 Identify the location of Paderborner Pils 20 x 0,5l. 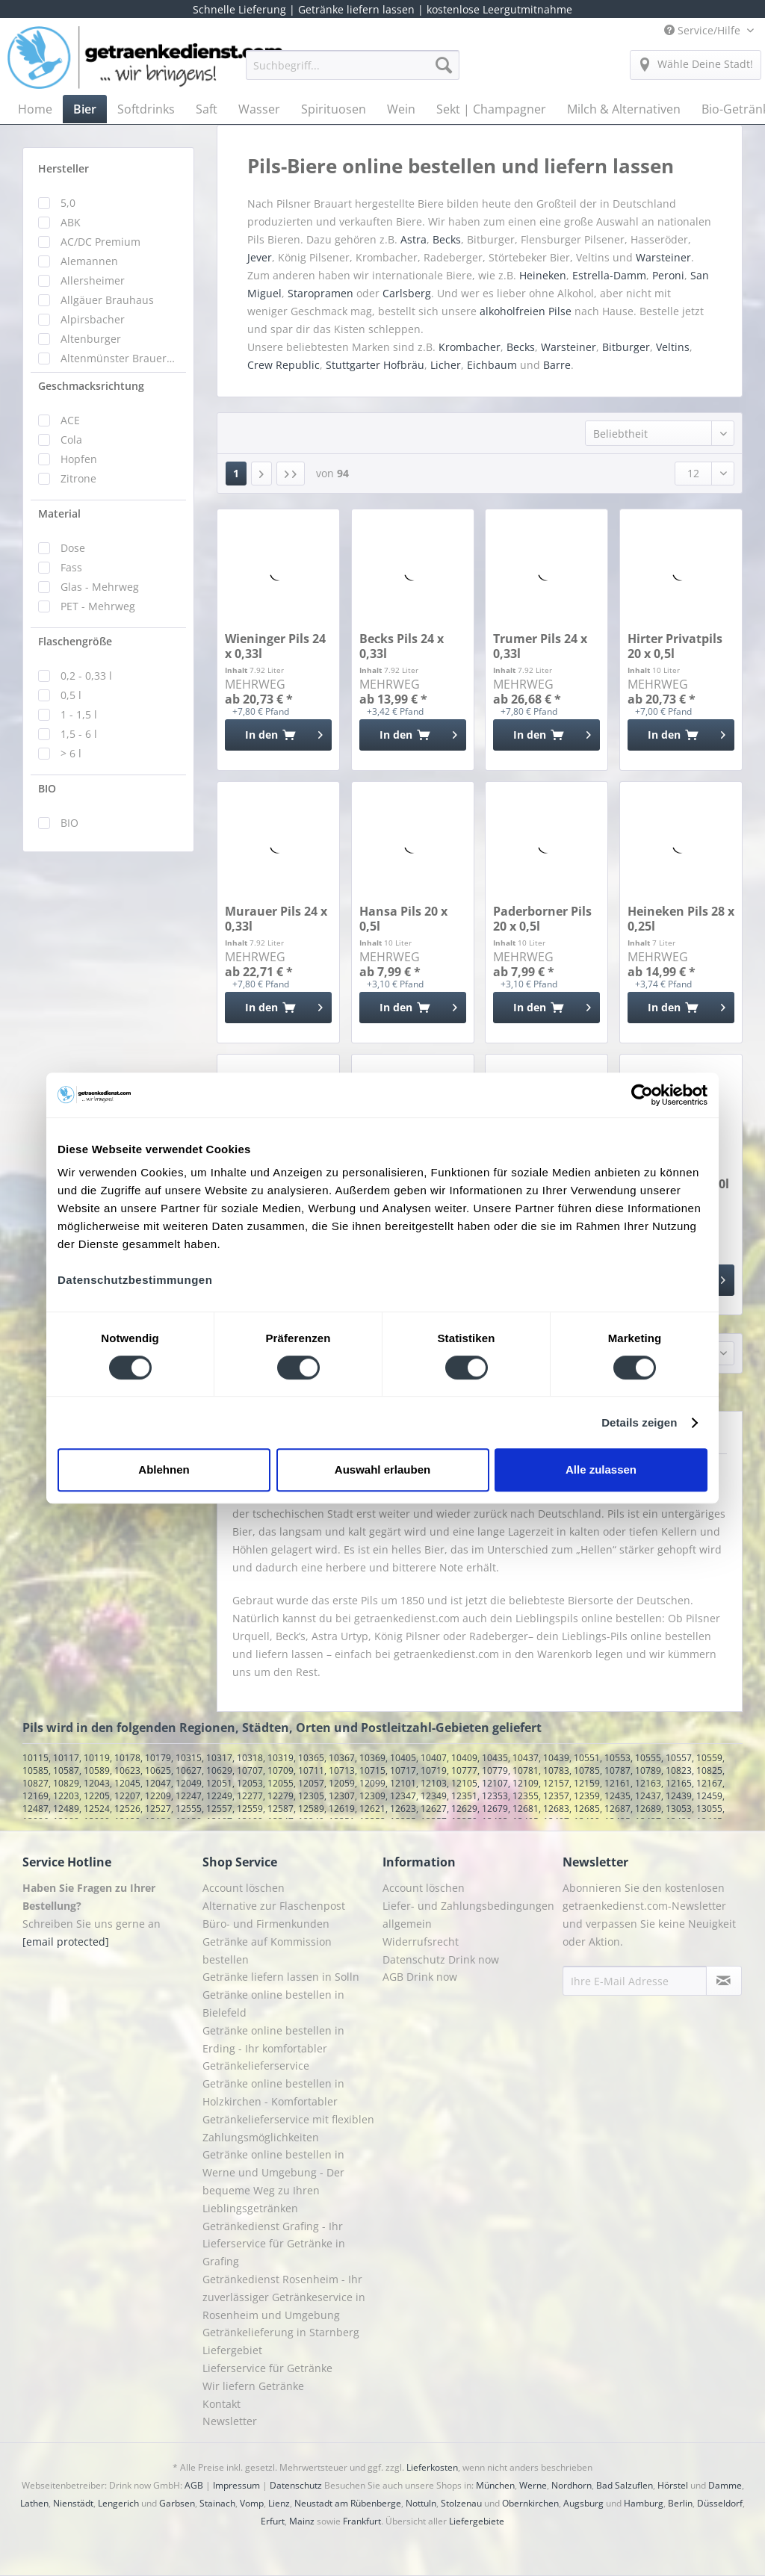
(542, 919).